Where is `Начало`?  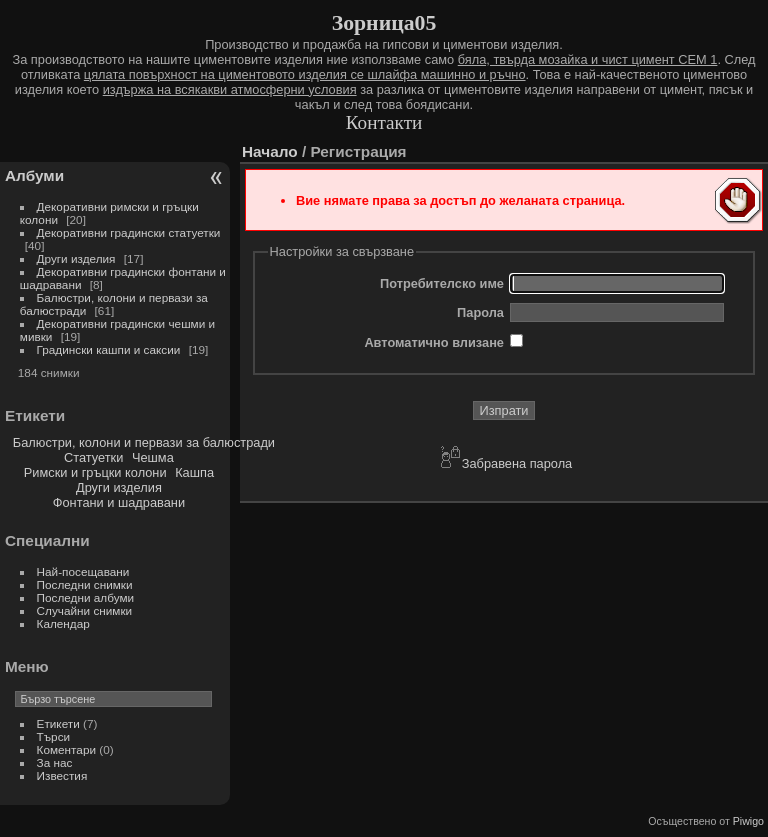
Начало is located at coordinates (270, 151).